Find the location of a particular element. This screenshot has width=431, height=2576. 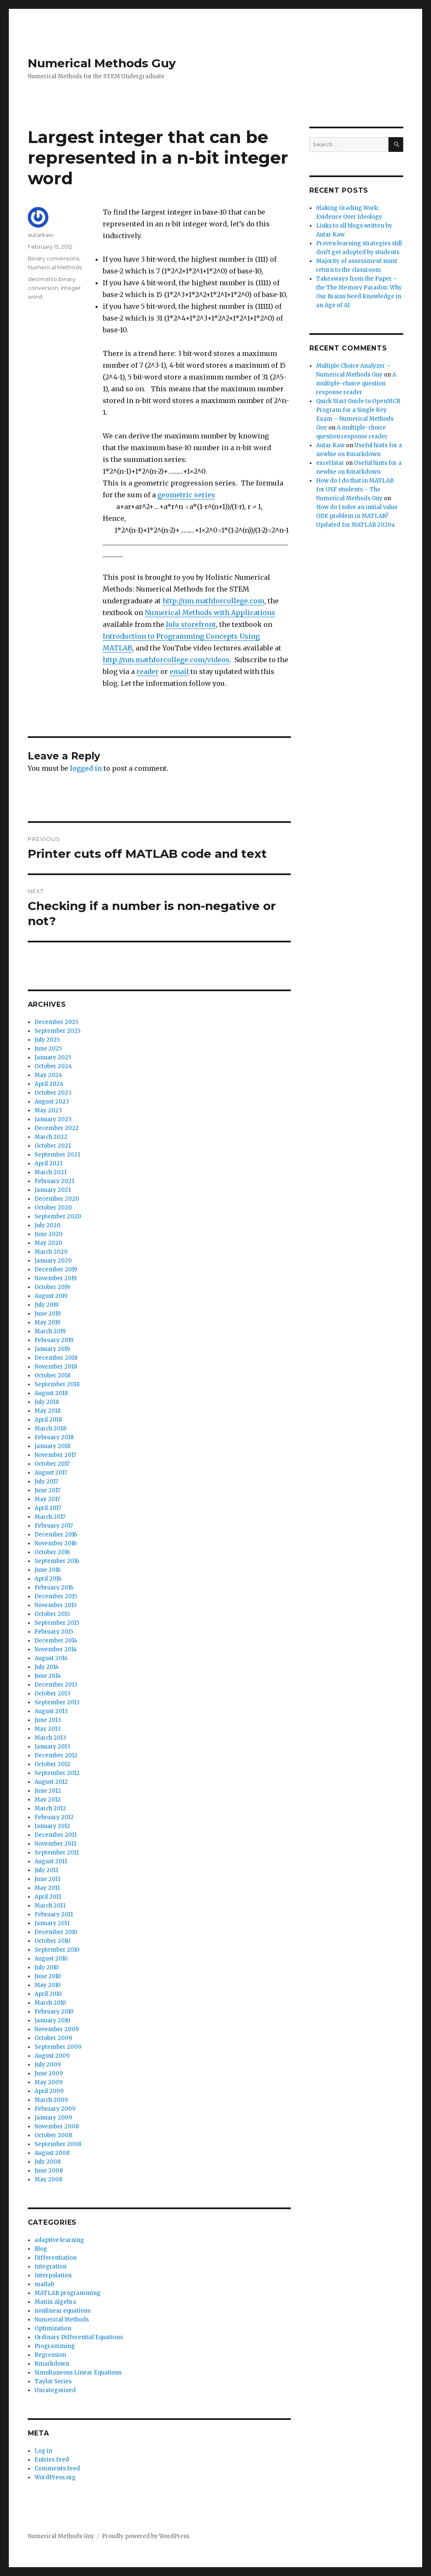

December 2022 is located at coordinates (57, 1128).